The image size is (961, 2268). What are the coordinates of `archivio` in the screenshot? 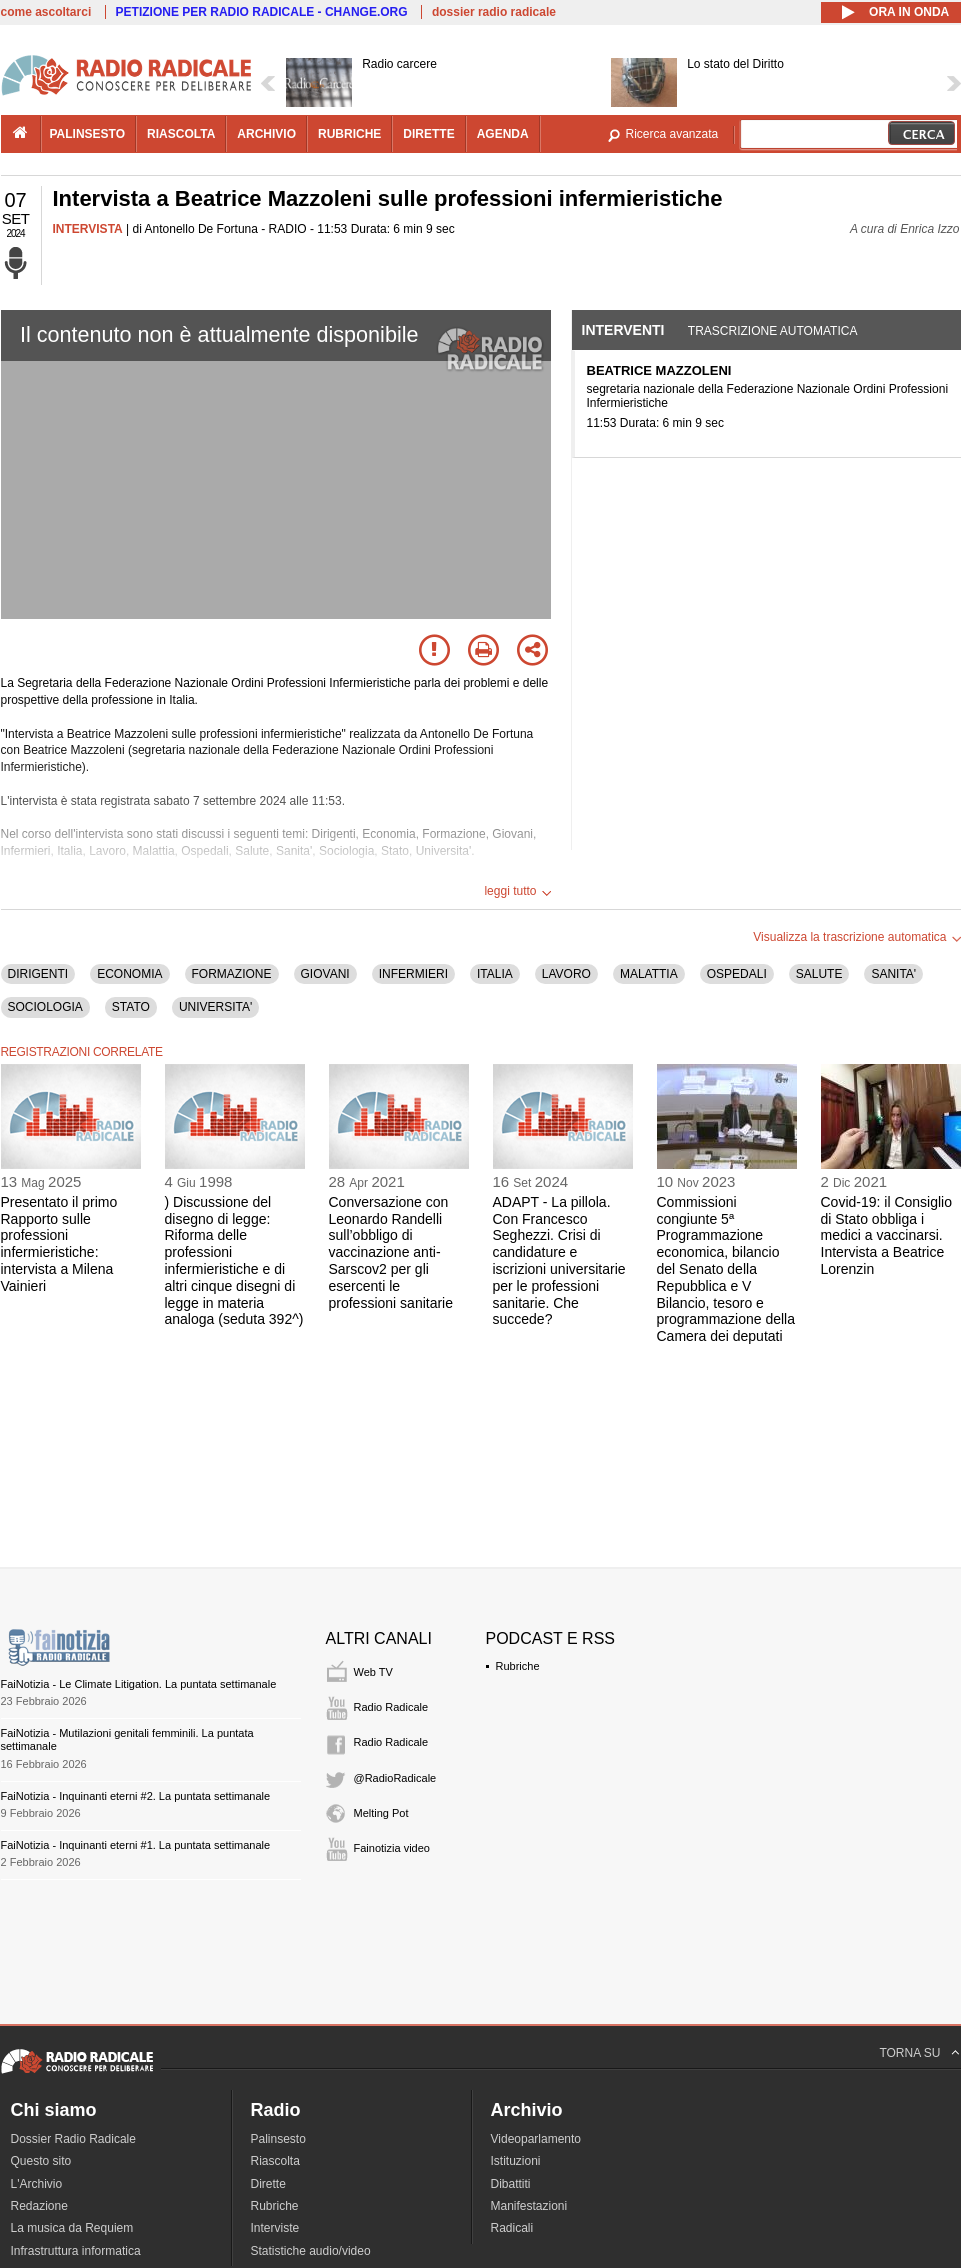 It's located at (266, 134).